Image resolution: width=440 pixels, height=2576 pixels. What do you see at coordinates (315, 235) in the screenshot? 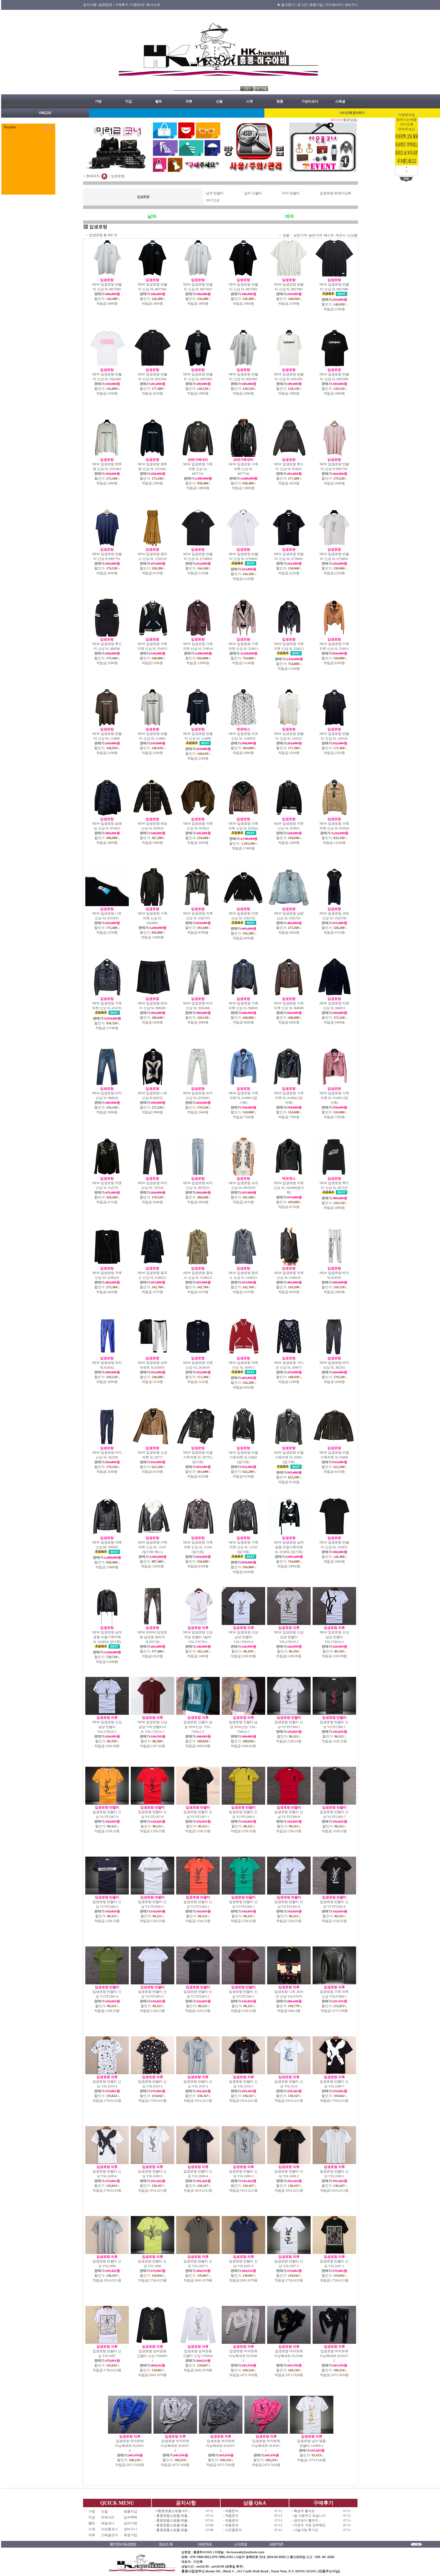
I see `높은가격` at bounding box center [315, 235].